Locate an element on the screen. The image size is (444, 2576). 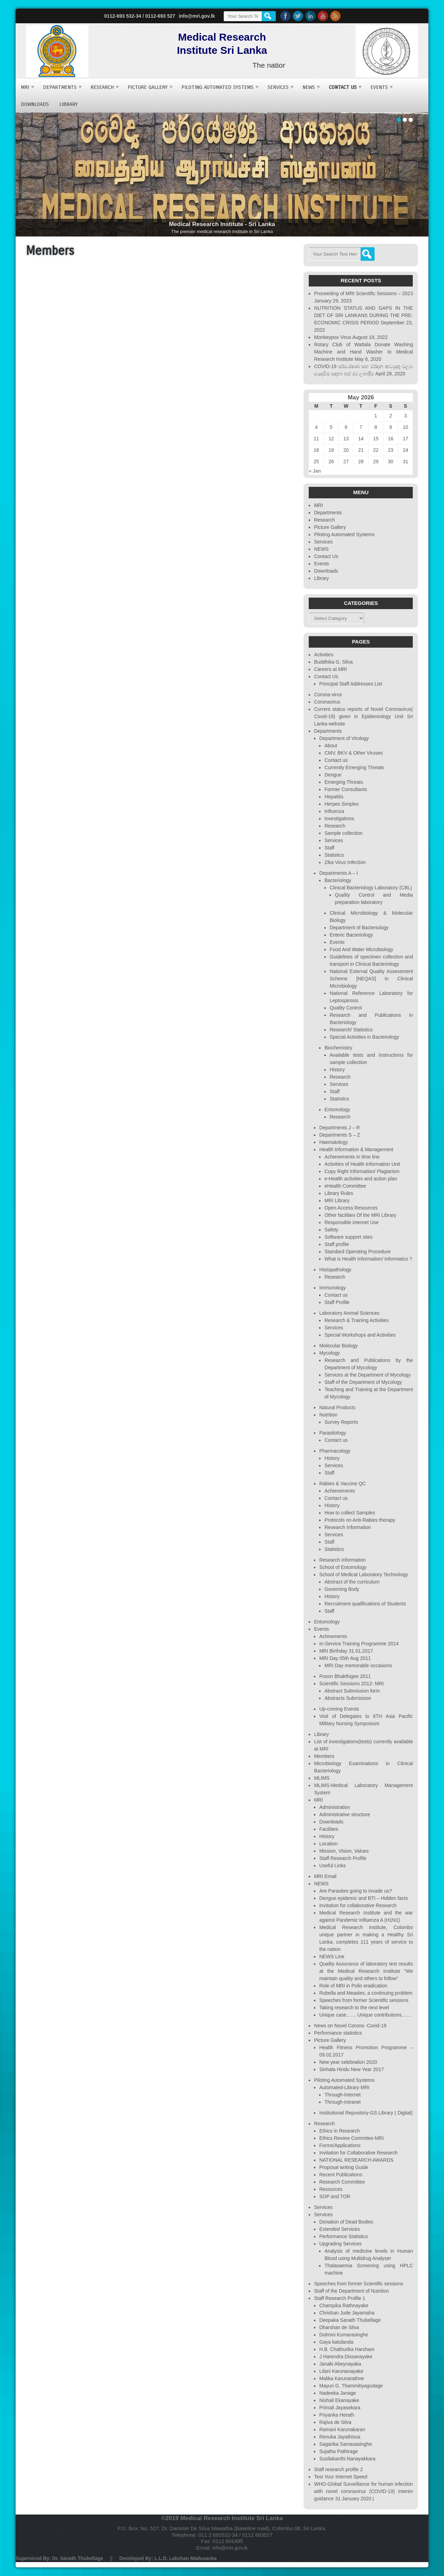
WHO-Global Surveillance for human infection with novel coronavirus (COVID-19) Interim guidance 31 January 2020 | is located at coordinates (363, 2491).